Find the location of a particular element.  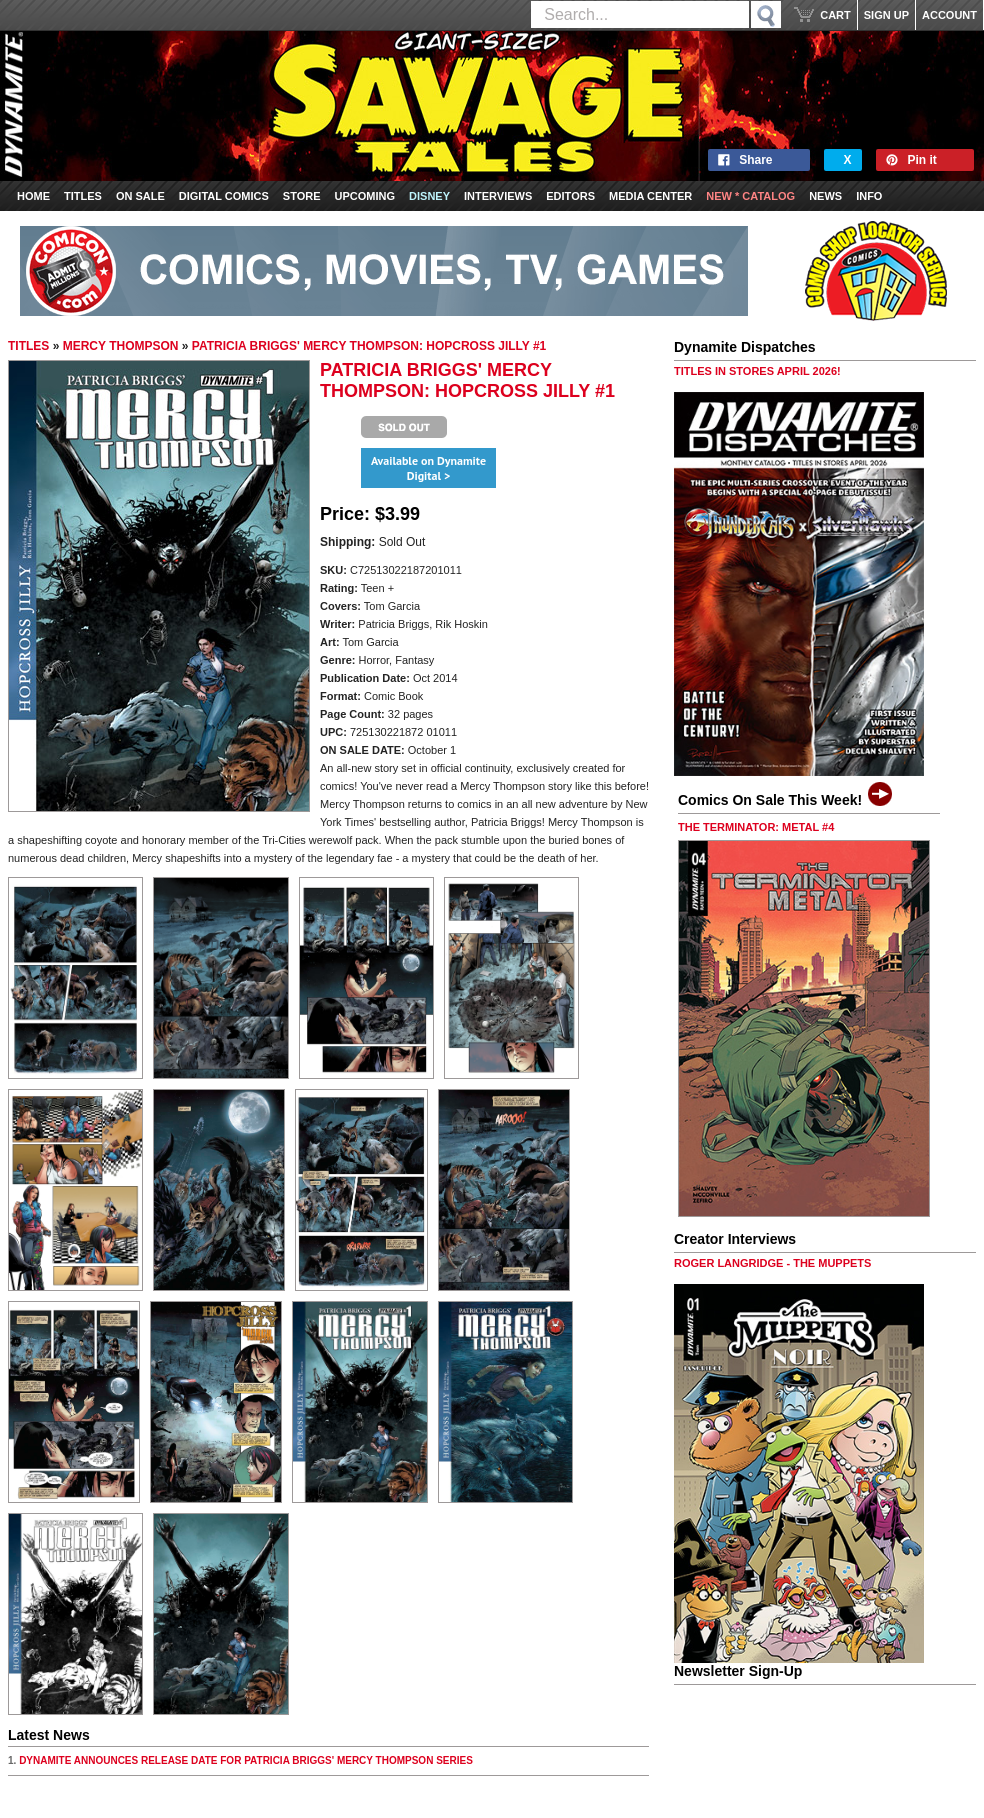

SIGN UP is located at coordinates (886, 15).